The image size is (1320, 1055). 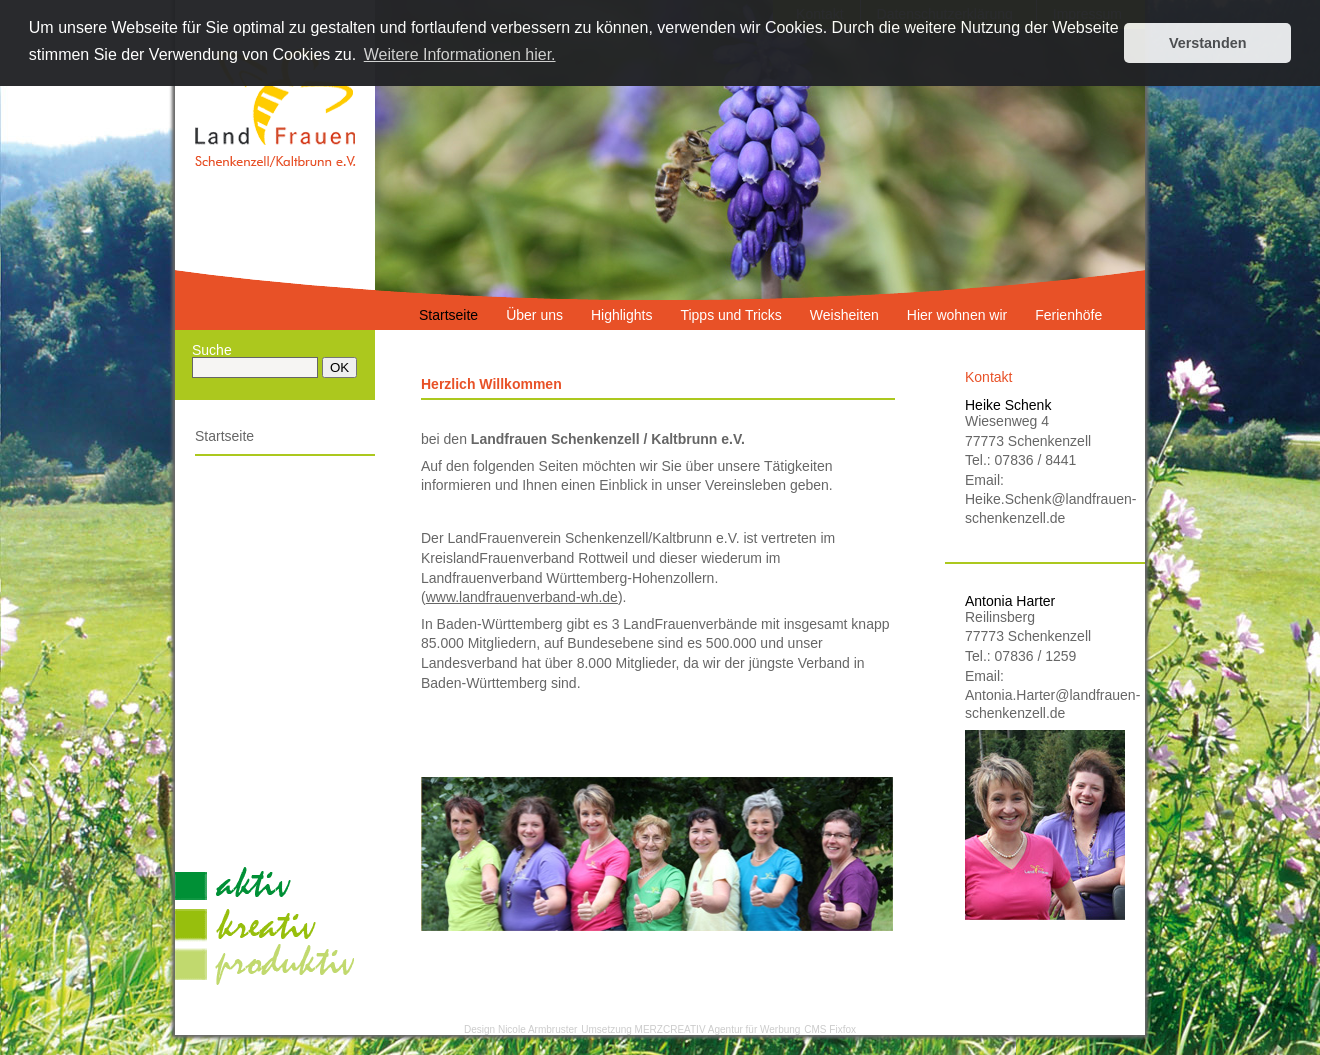 What do you see at coordinates (522, 597) in the screenshot?
I see `www.landfrauenverband-wh.de` at bounding box center [522, 597].